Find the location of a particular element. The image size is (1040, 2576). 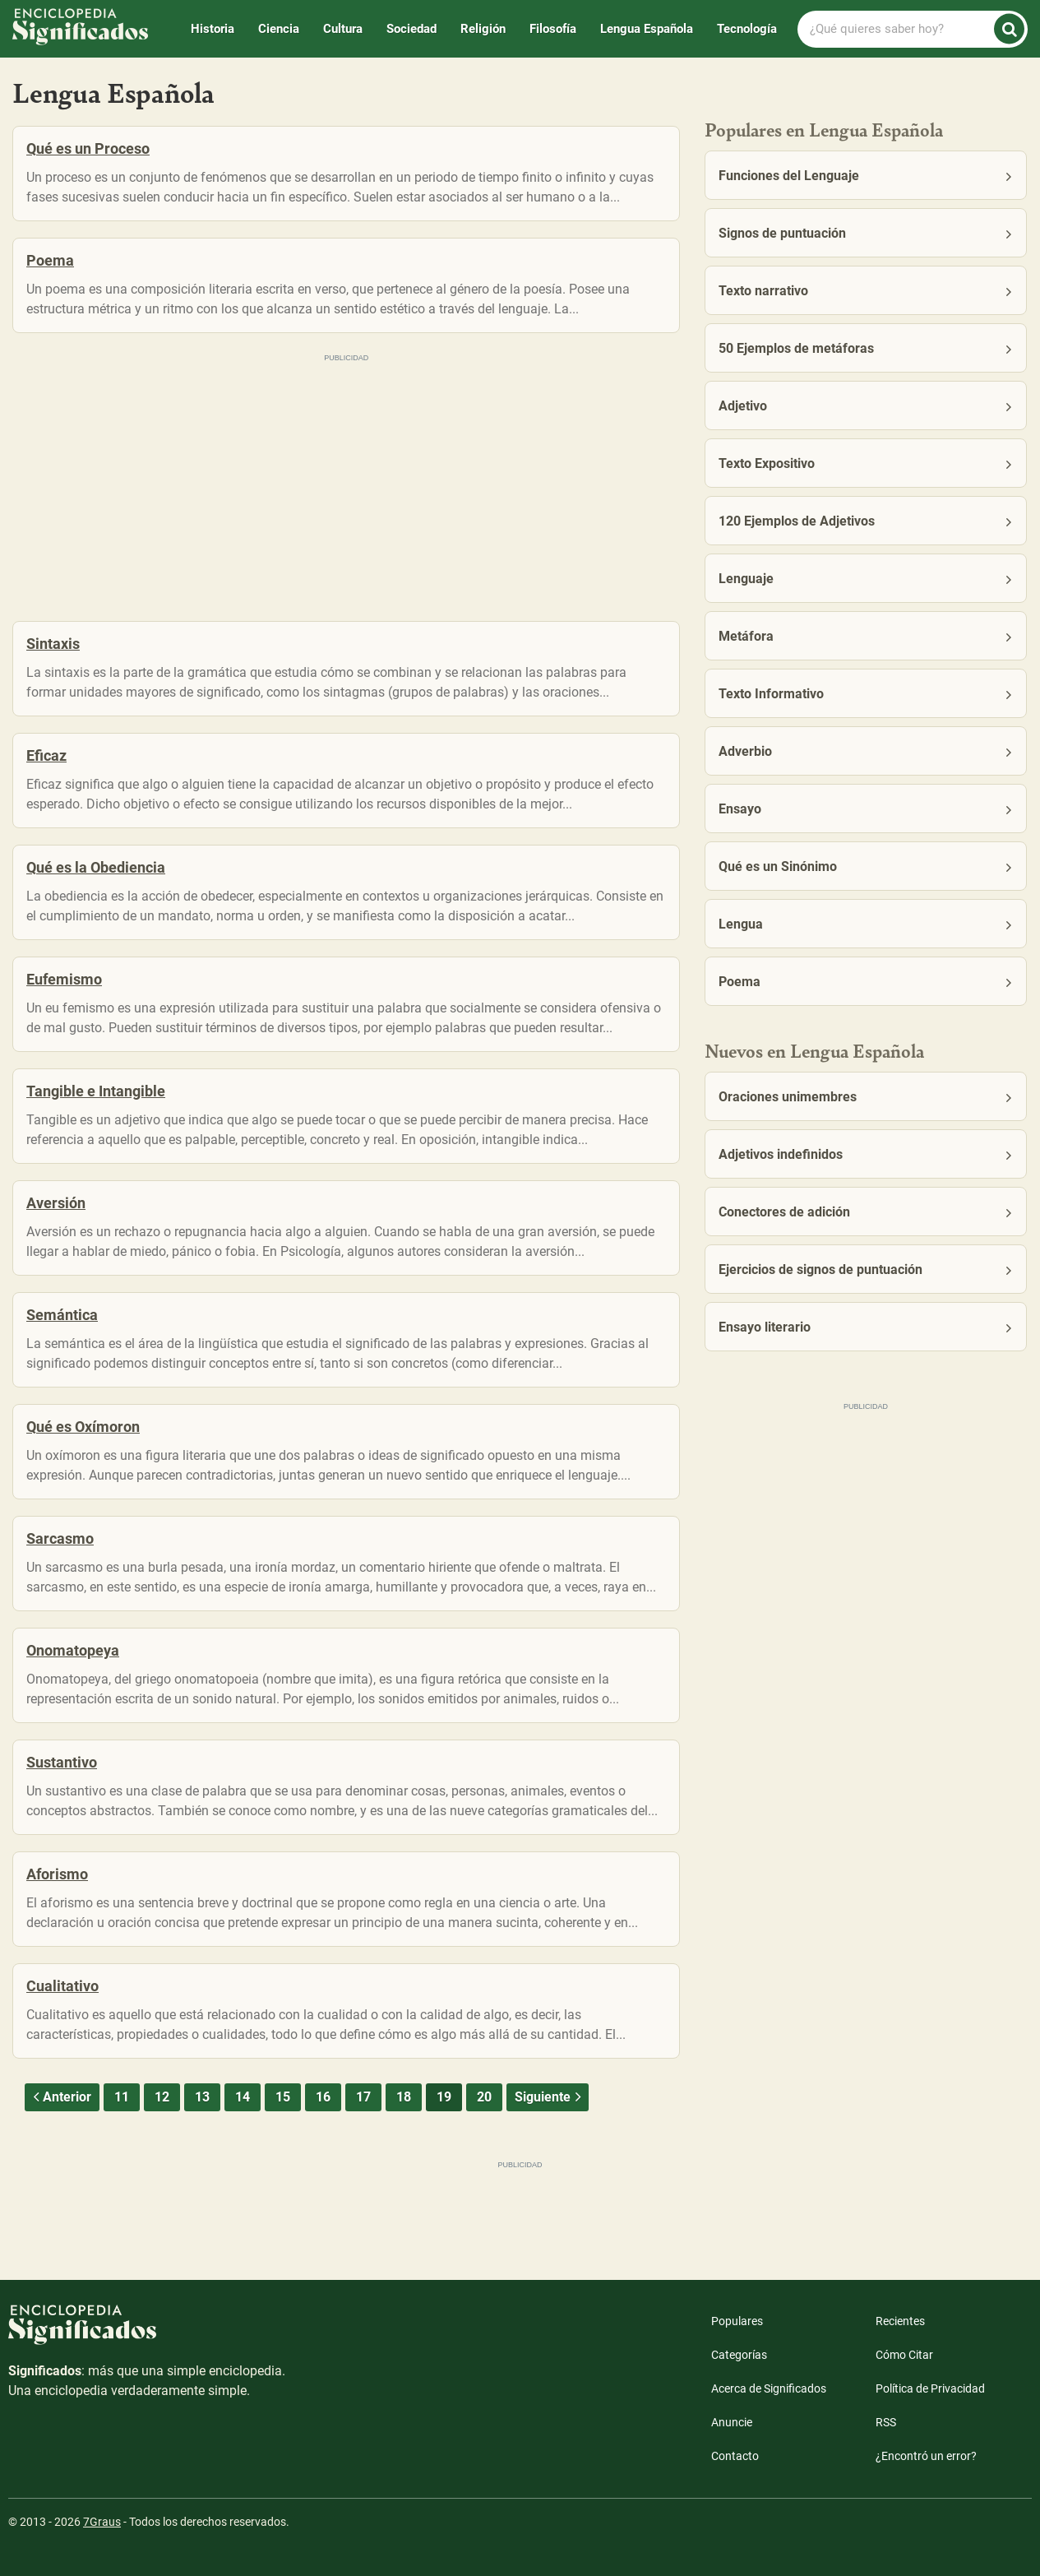

Ciencia is located at coordinates (278, 28).